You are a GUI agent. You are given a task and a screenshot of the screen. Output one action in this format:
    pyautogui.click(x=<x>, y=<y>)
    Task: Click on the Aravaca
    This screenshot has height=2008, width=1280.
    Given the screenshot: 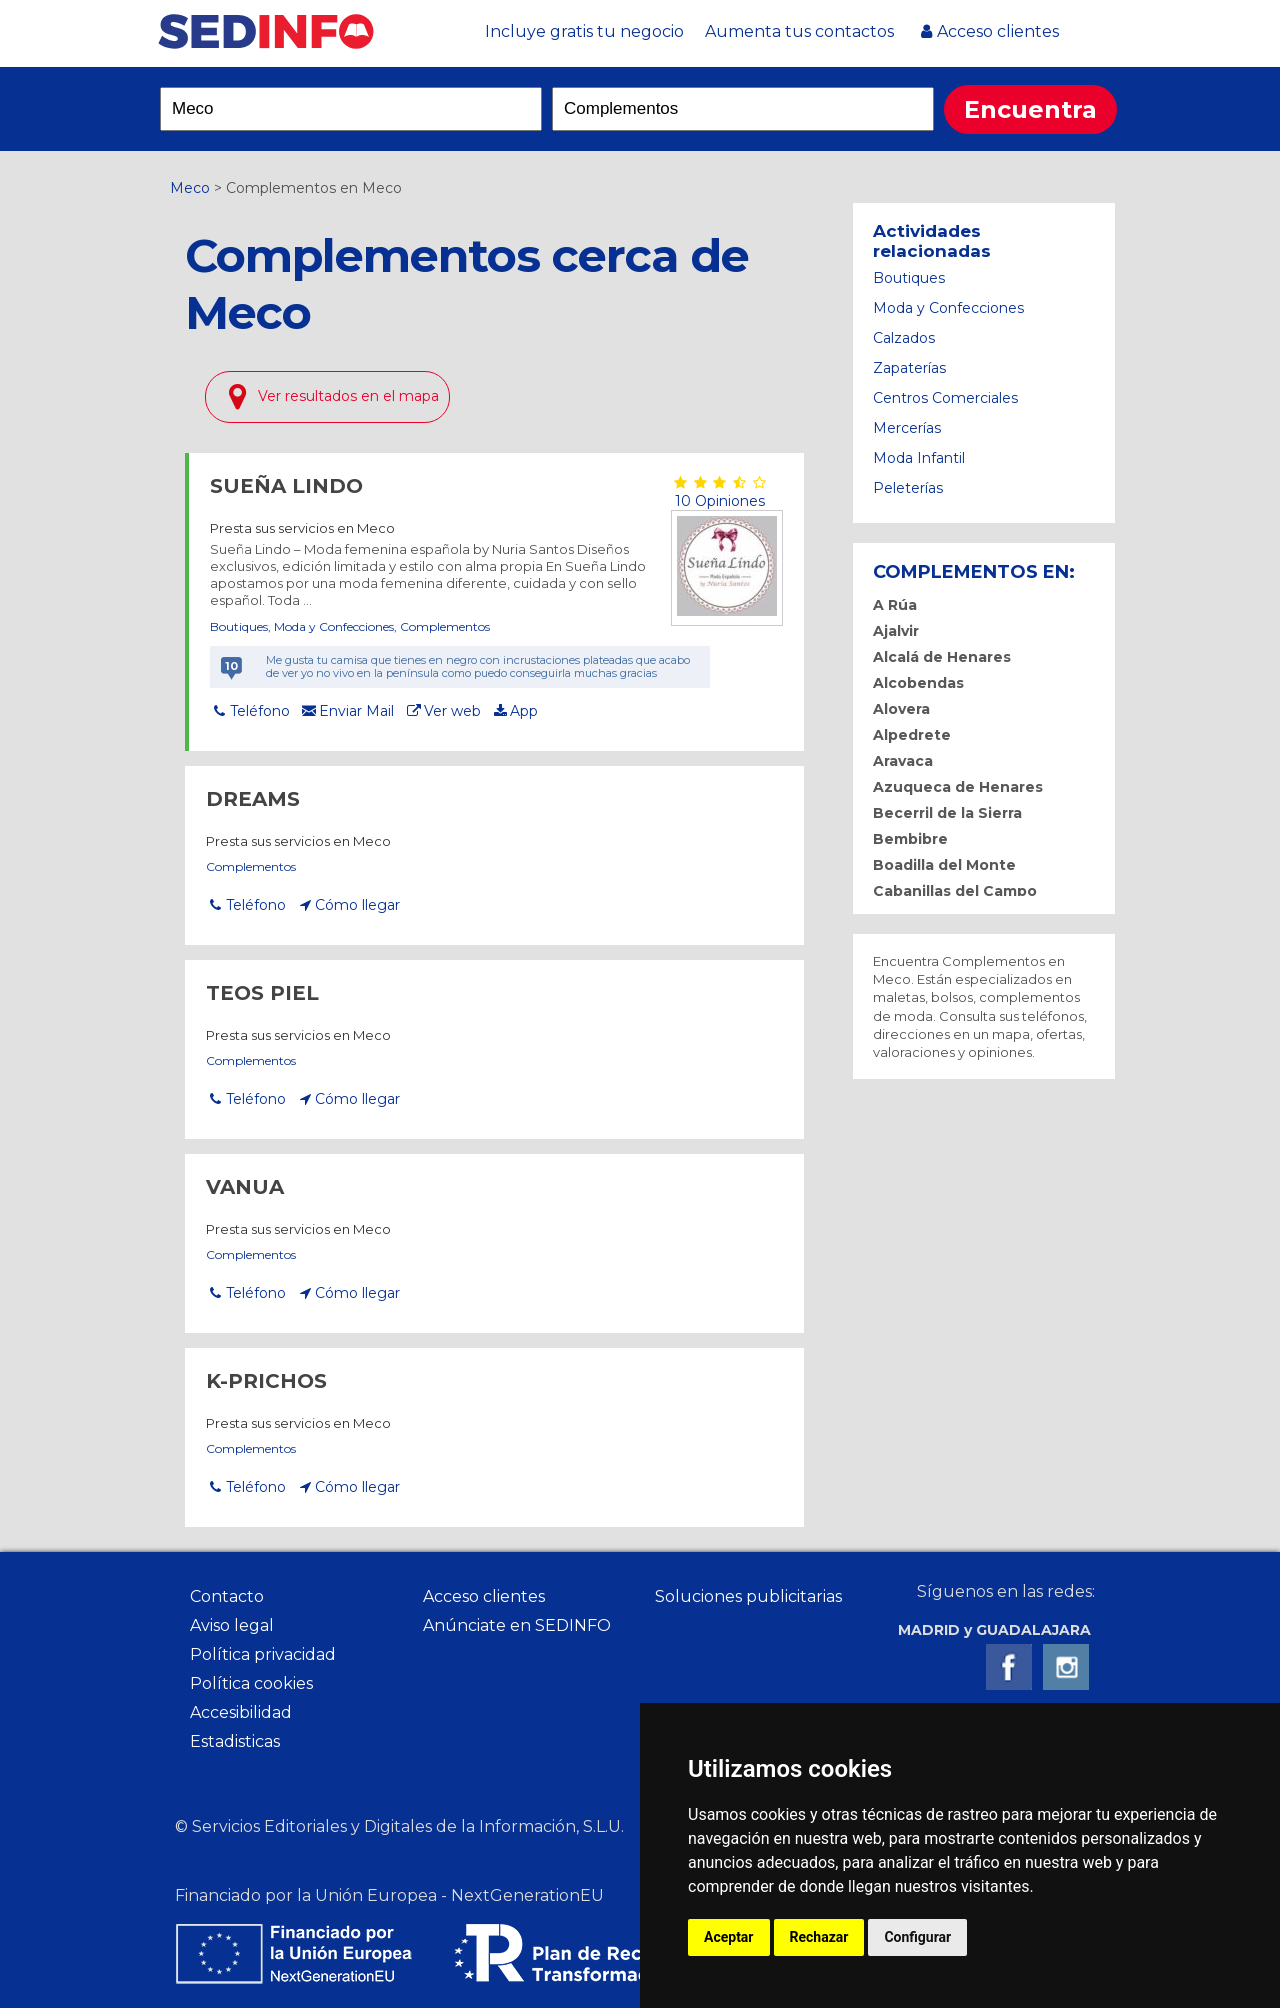 What is the action you would take?
    pyautogui.click(x=903, y=761)
    